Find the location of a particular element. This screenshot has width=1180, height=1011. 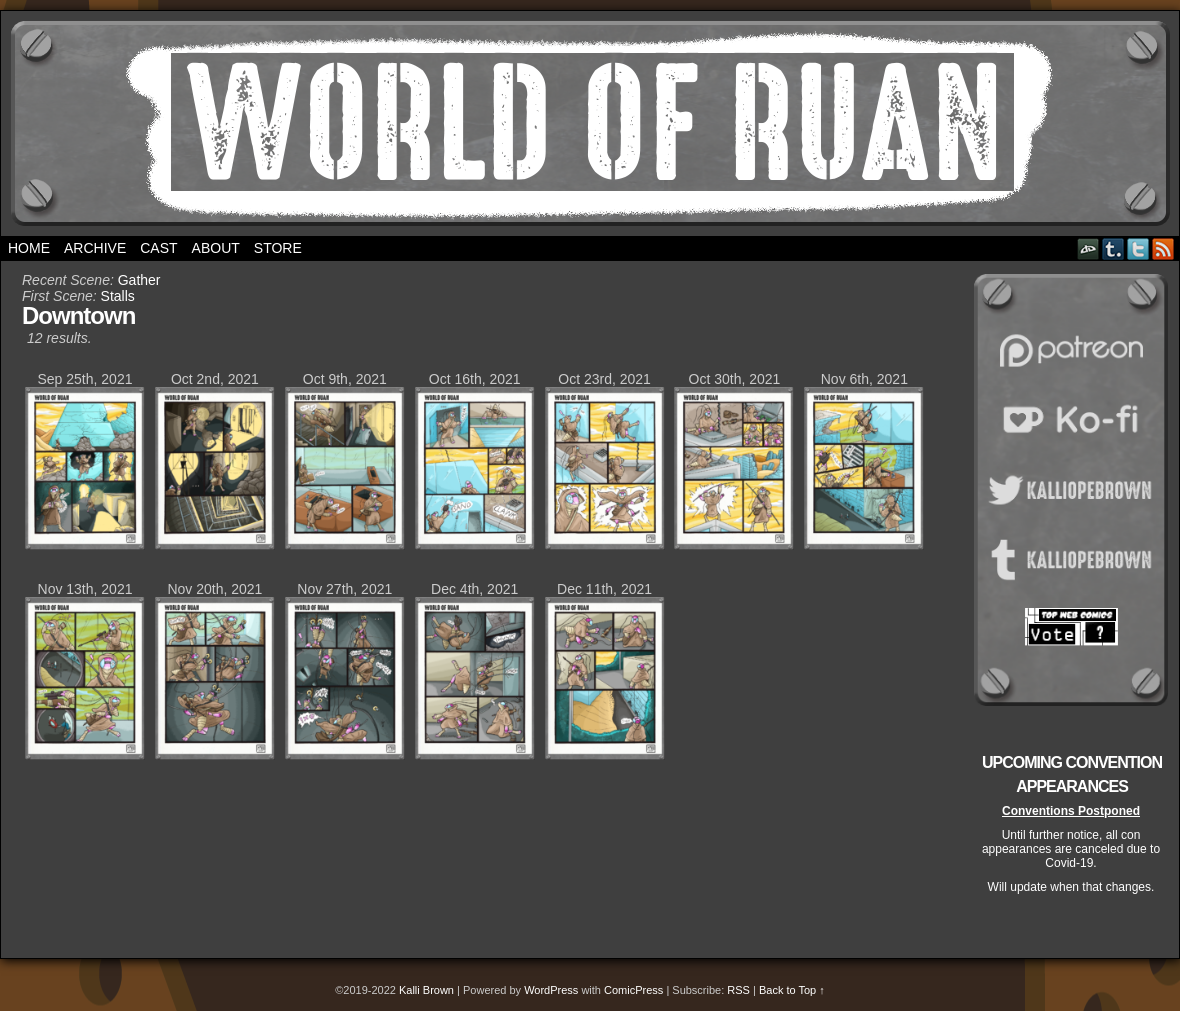

Twitter is located at coordinates (1138, 248).